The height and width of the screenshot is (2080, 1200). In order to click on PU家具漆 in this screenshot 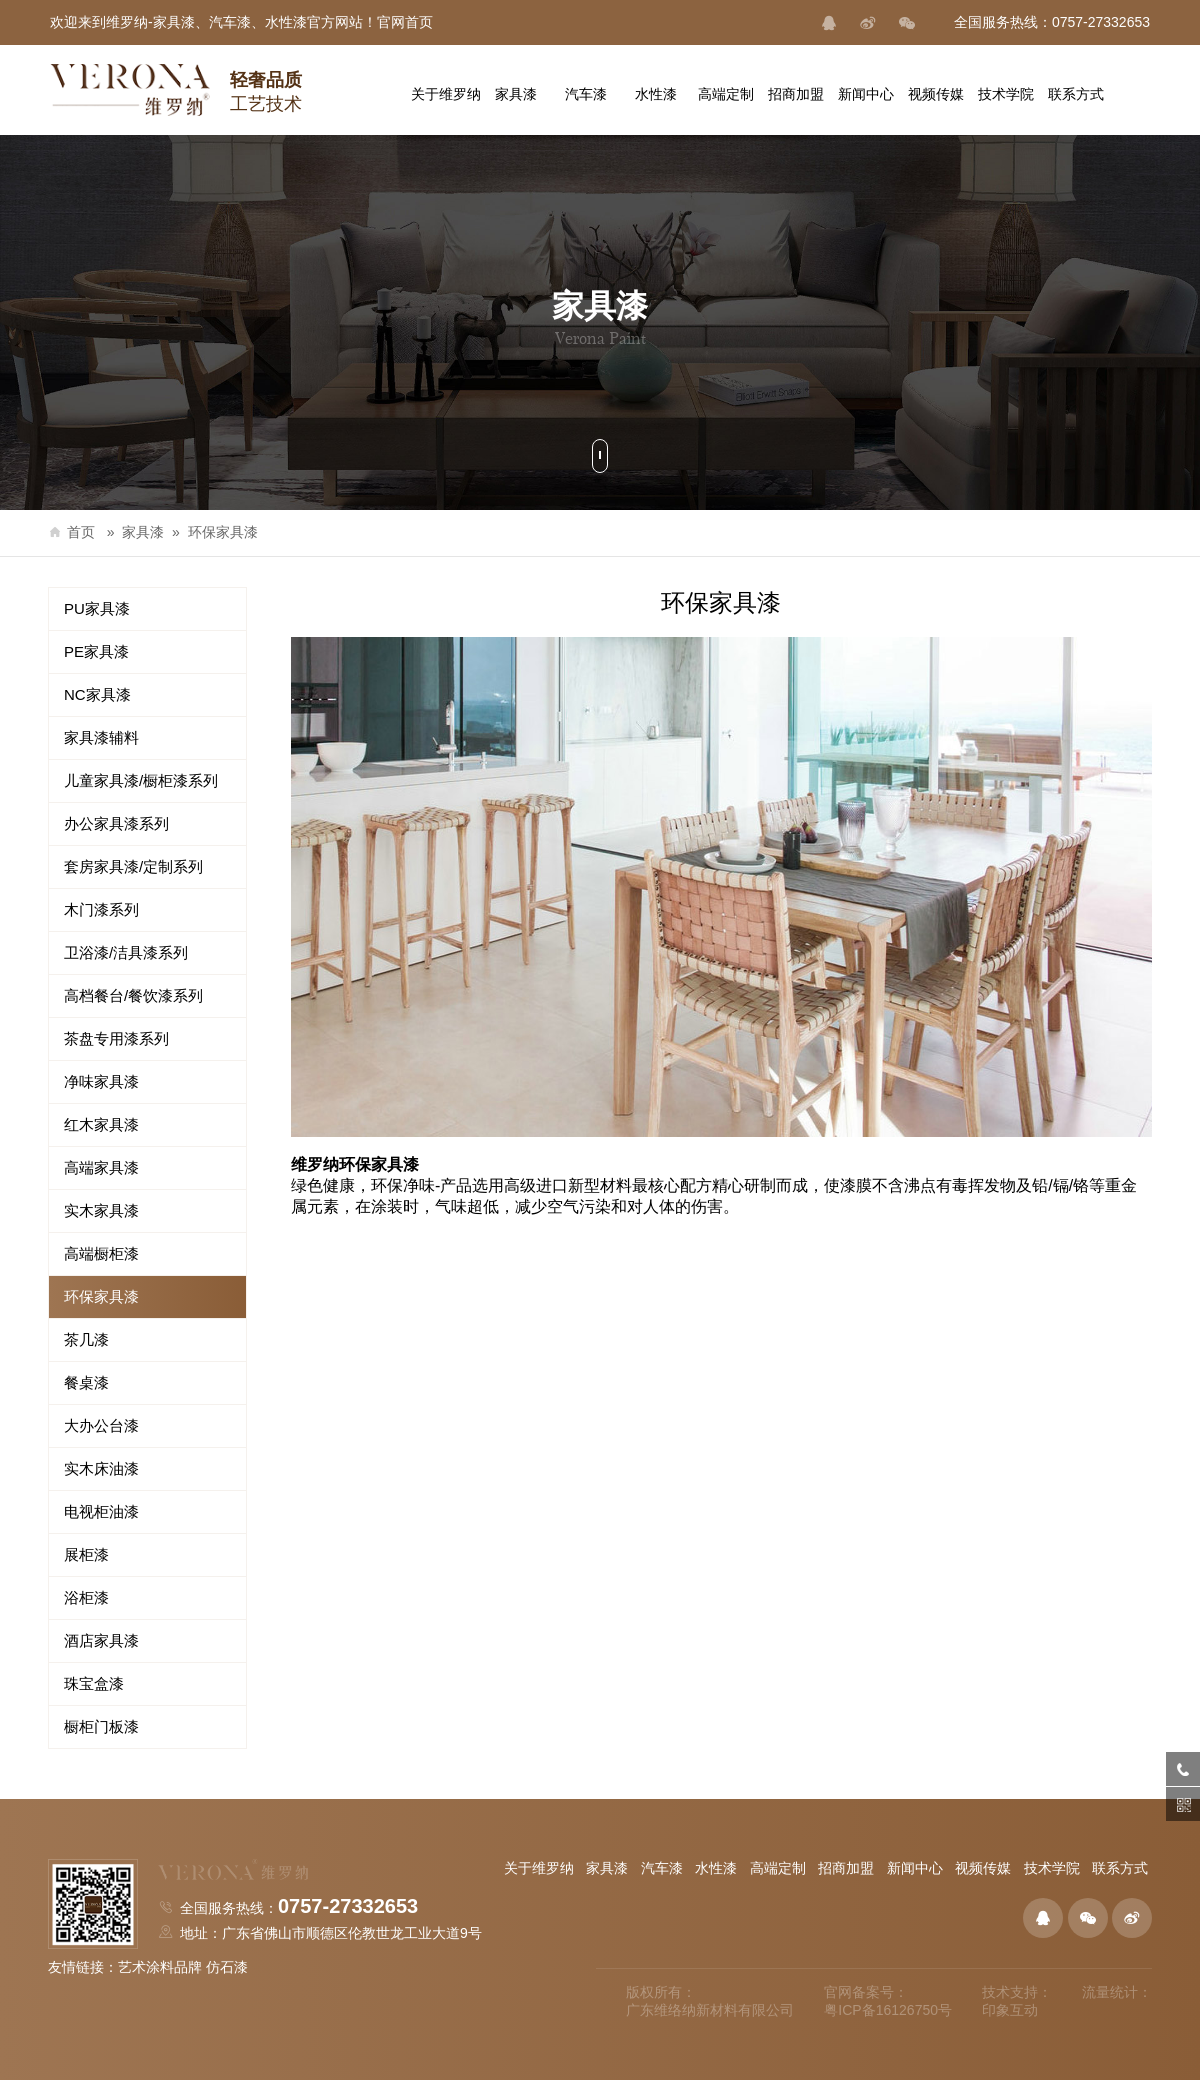, I will do `click(97, 608)`.